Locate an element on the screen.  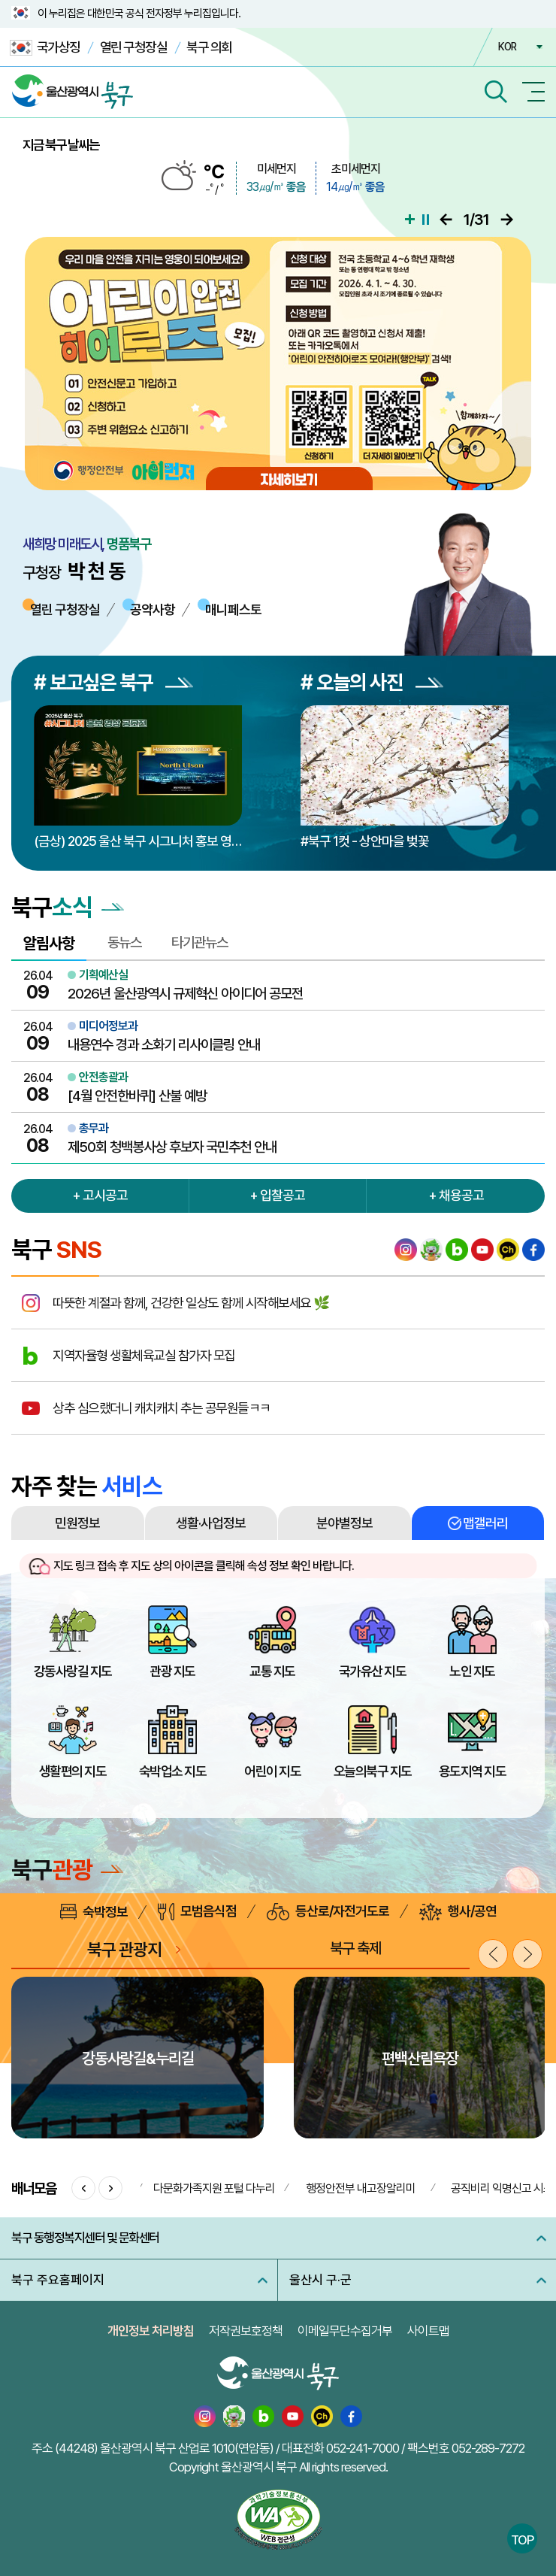
숙박정보 is located at coordinates (94, 1912).